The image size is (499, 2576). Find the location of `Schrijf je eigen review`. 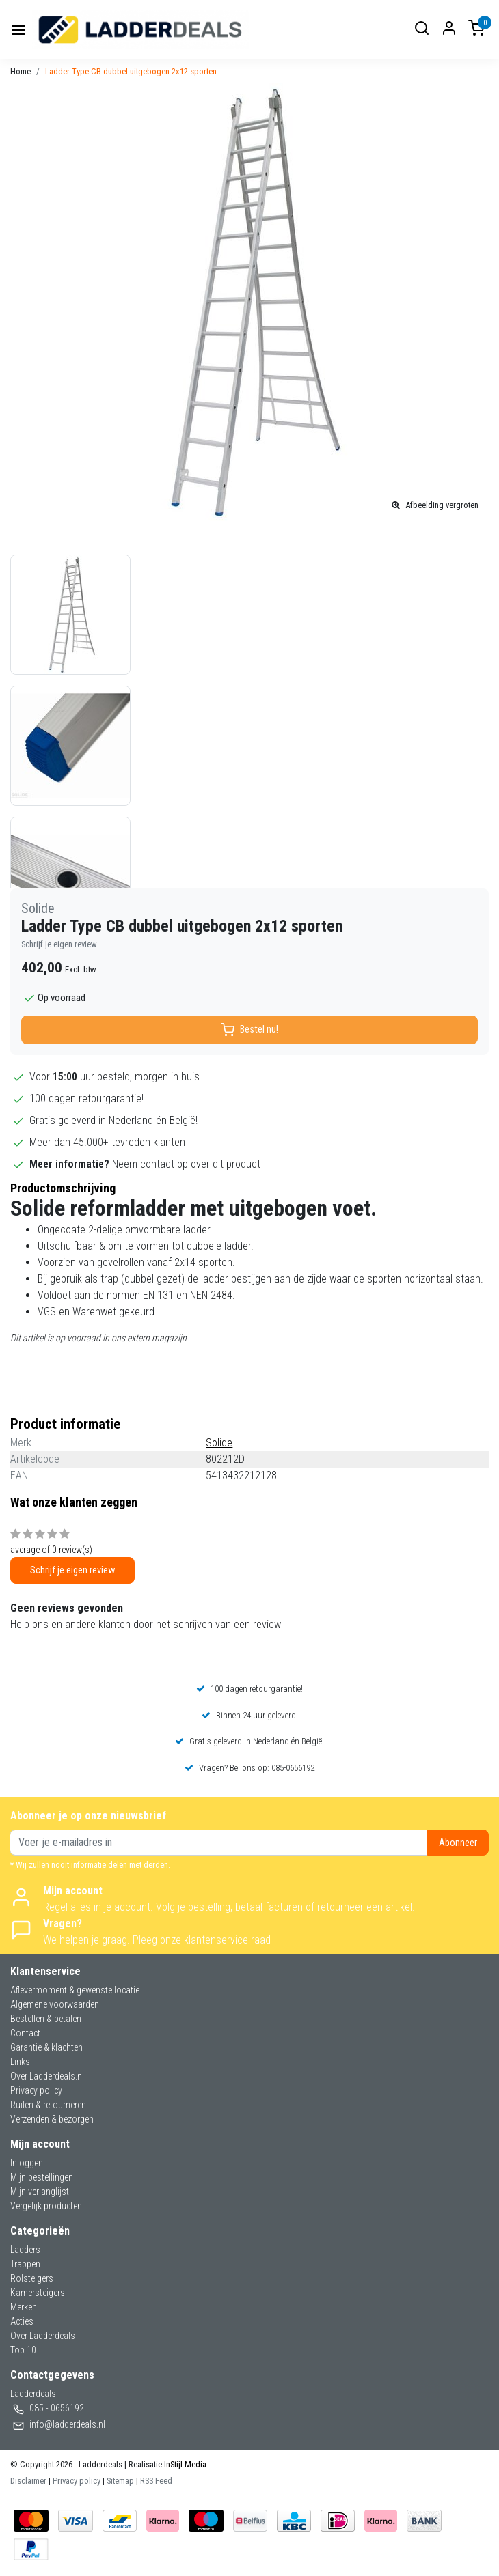

Schrijf je eigen review is located at coordinates (59, 944).